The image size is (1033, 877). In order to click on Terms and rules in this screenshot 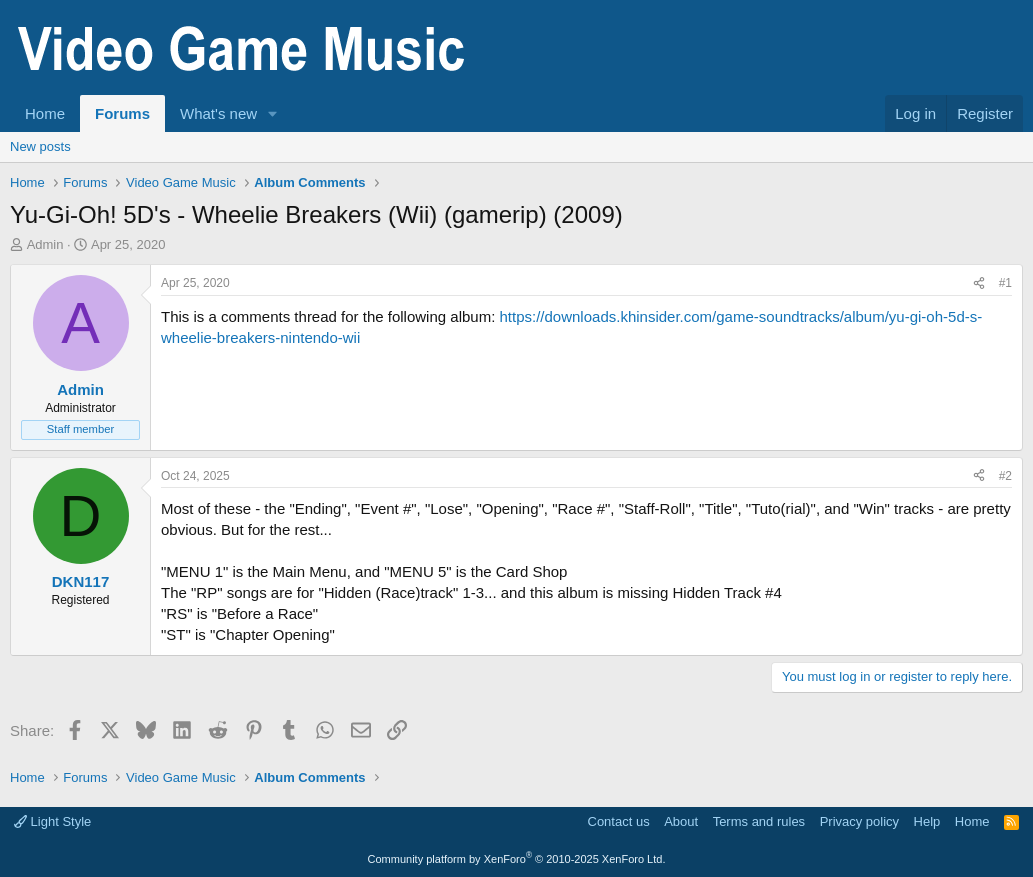, I will do `click(759, 821)`.